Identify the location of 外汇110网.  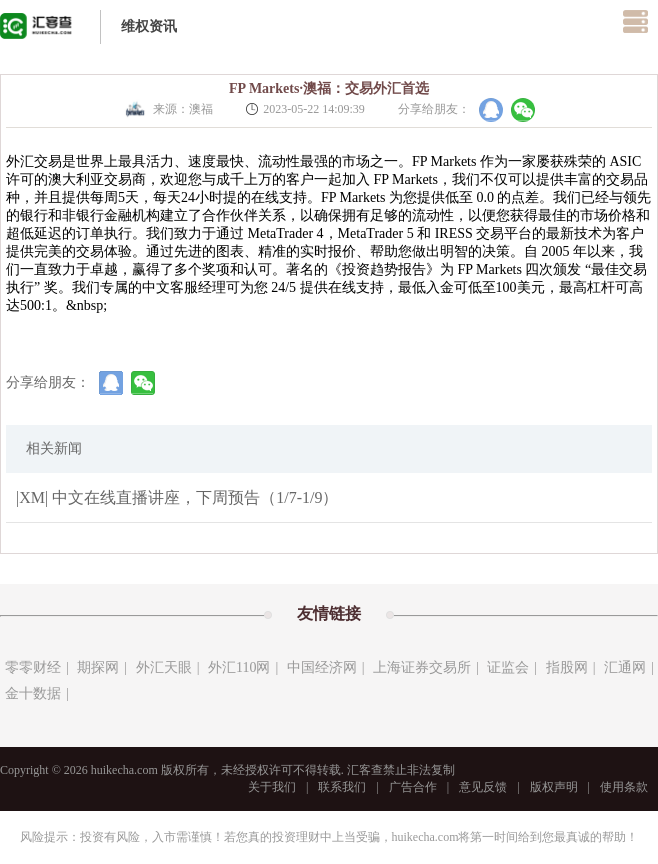
(239, 667).